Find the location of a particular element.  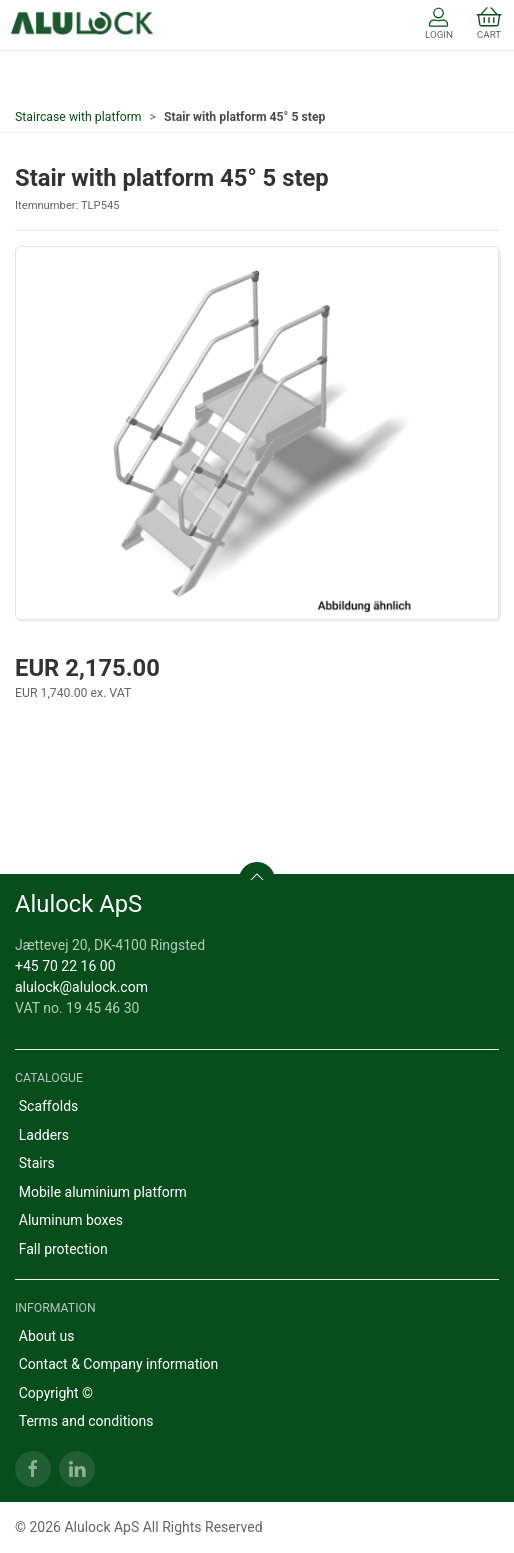

Stairs is located at coordinates (37, 1163).